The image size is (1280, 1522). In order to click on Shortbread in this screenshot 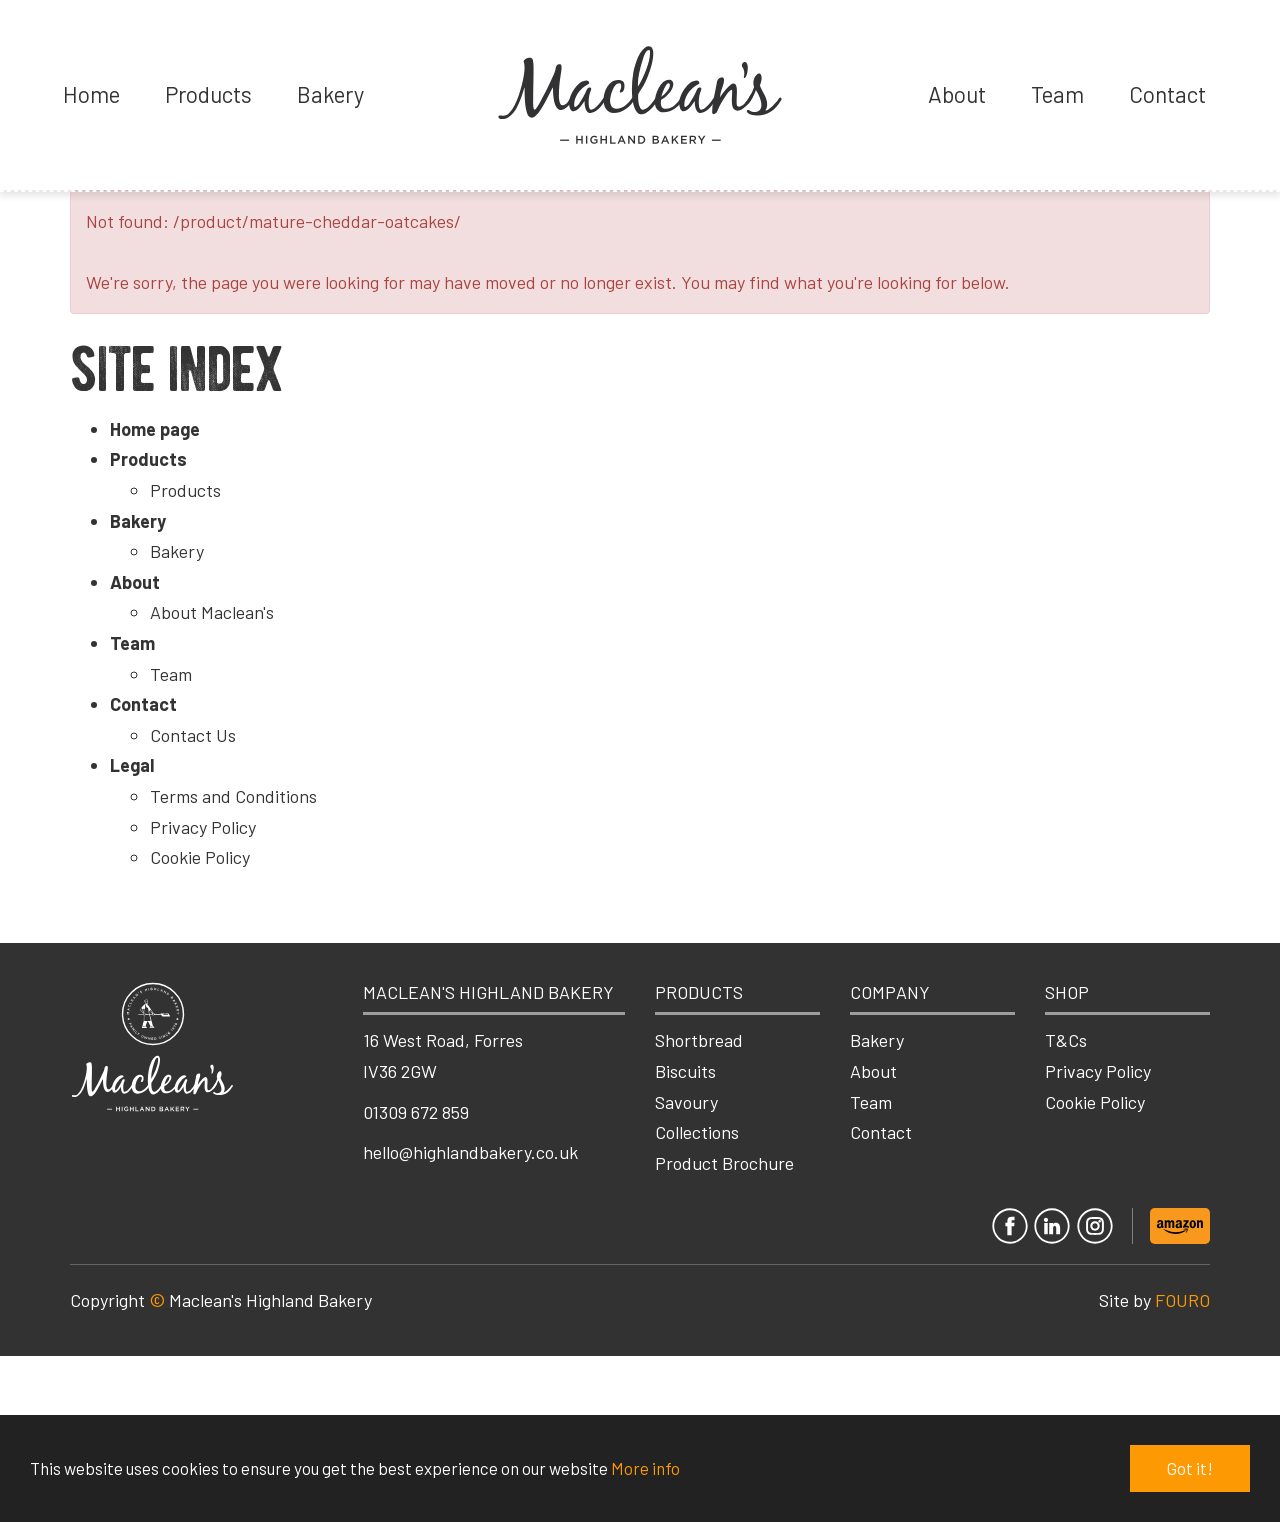, I will do `click(699, 1040)`.